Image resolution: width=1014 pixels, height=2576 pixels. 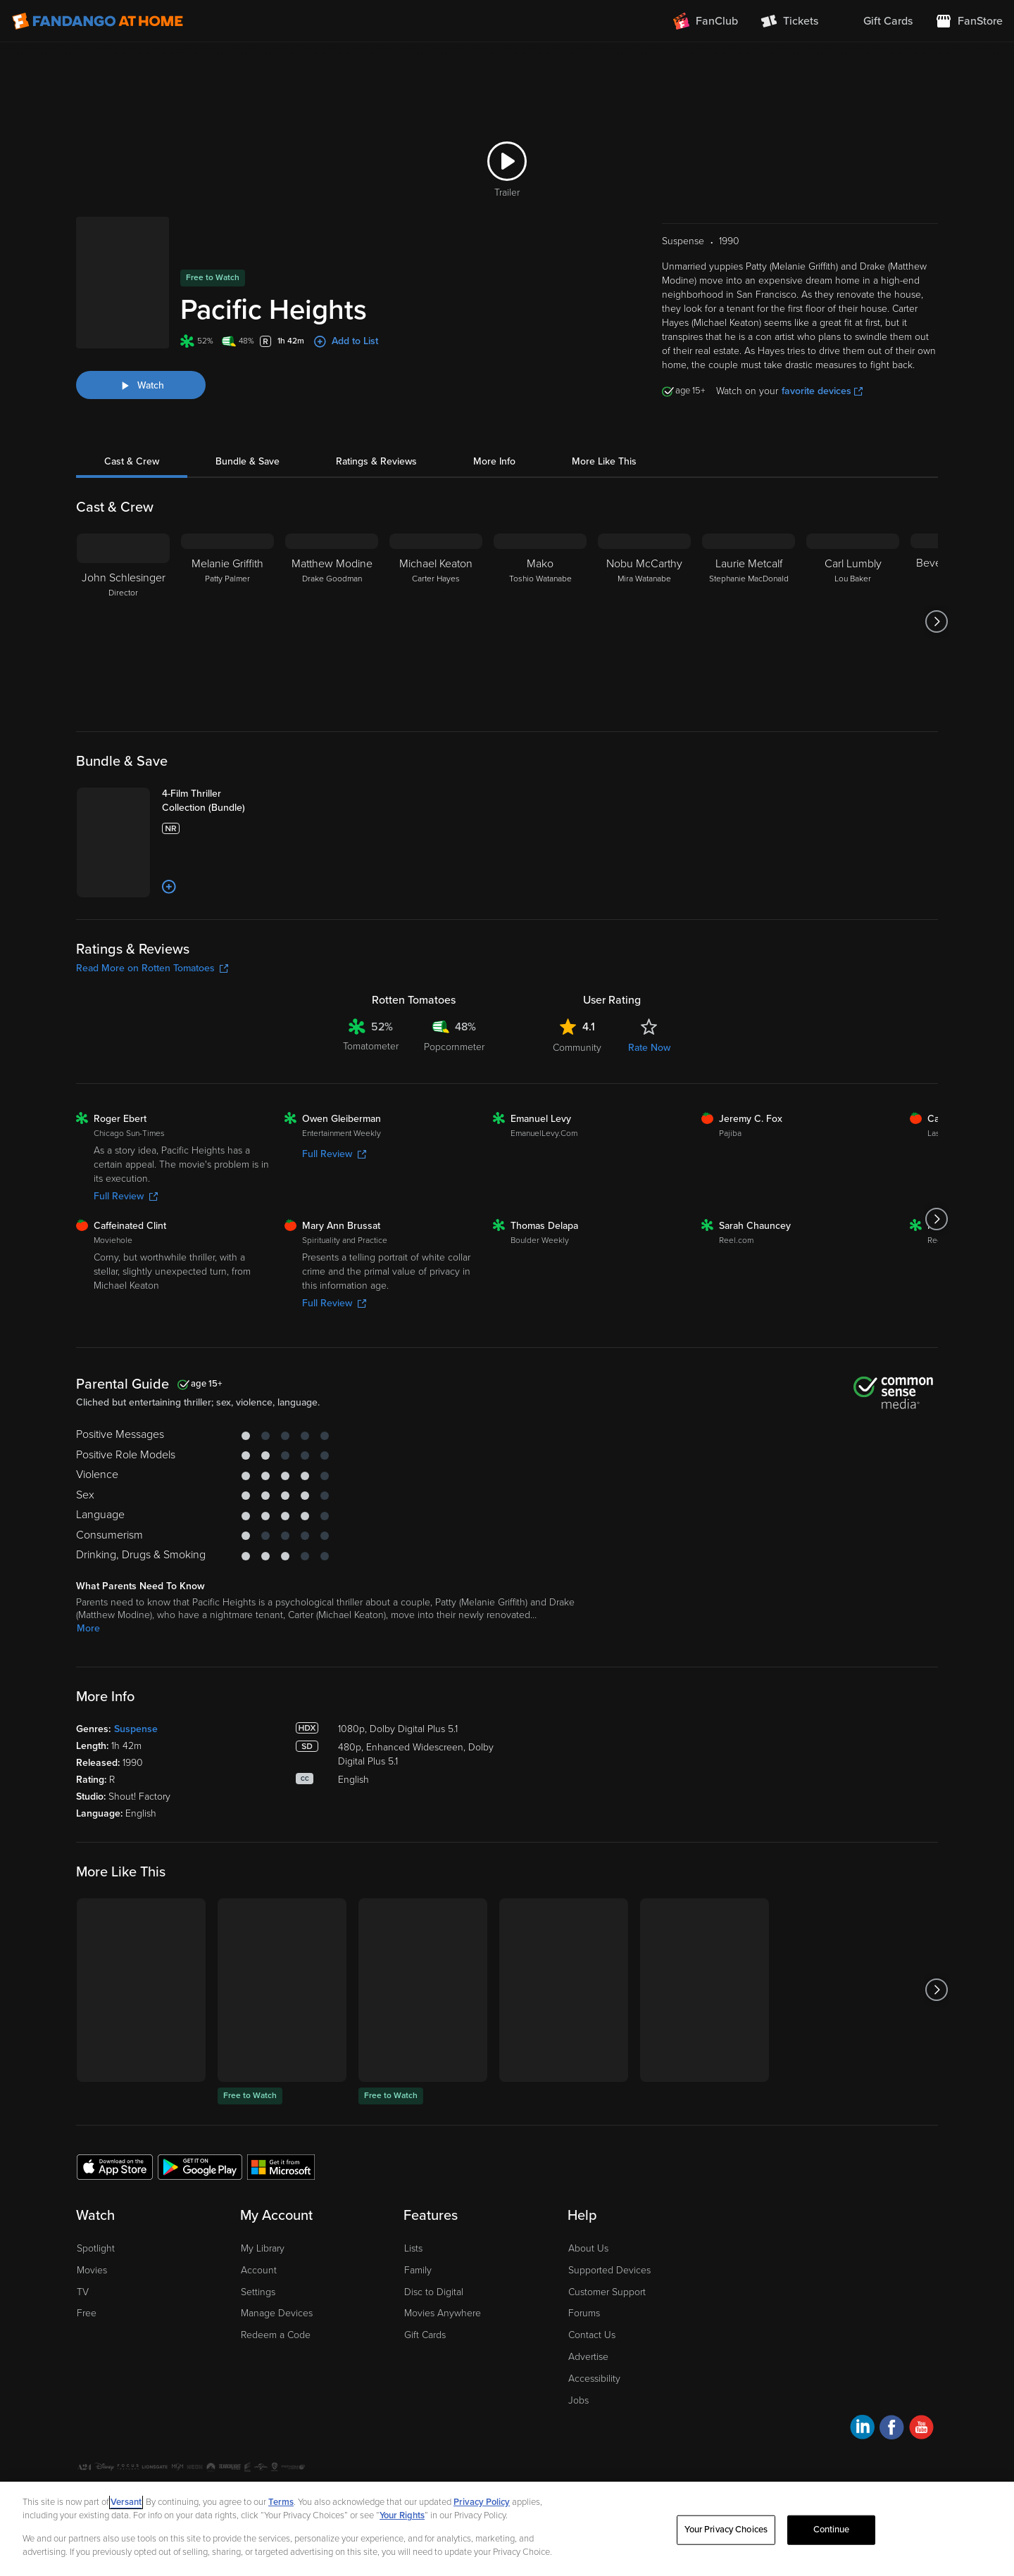 I want to click on [Watch "Pacific Heights"], so click(x=141, y=356).